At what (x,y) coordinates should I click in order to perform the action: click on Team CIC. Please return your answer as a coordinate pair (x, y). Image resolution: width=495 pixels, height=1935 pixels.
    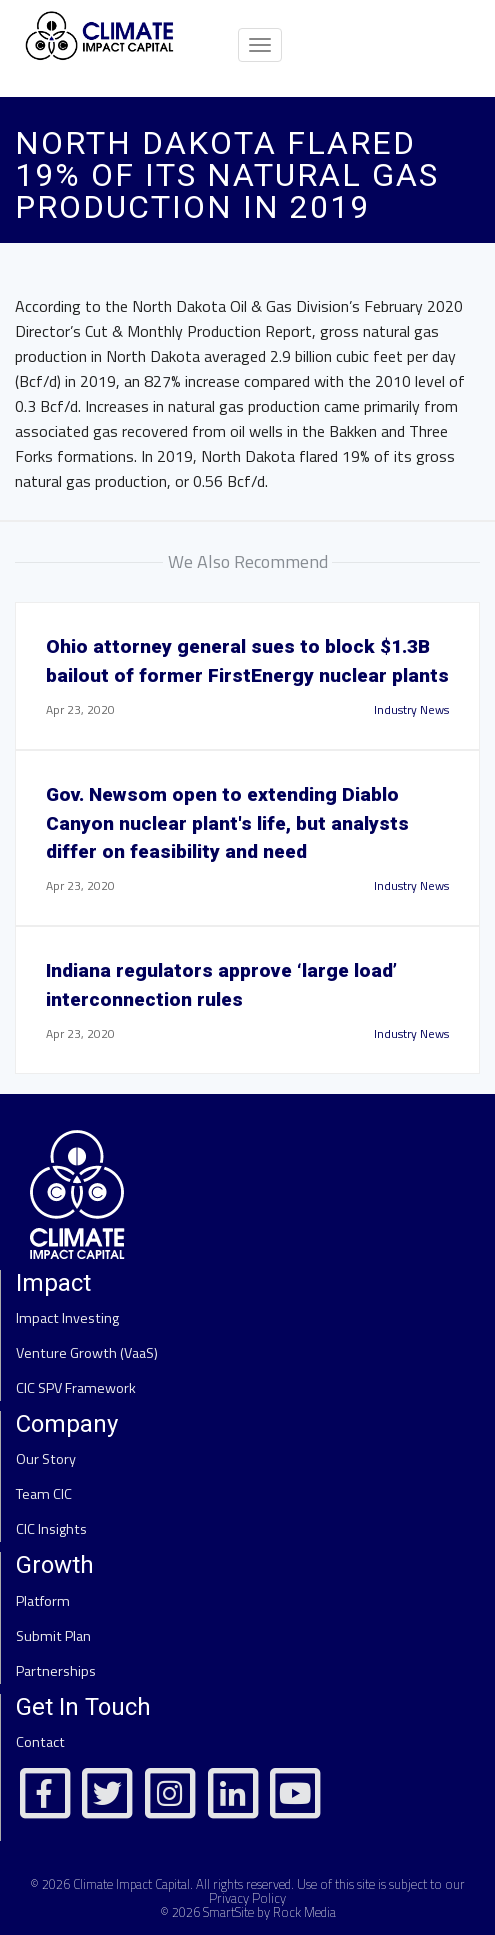
    Looking at the image, I should click on (44, 1494).